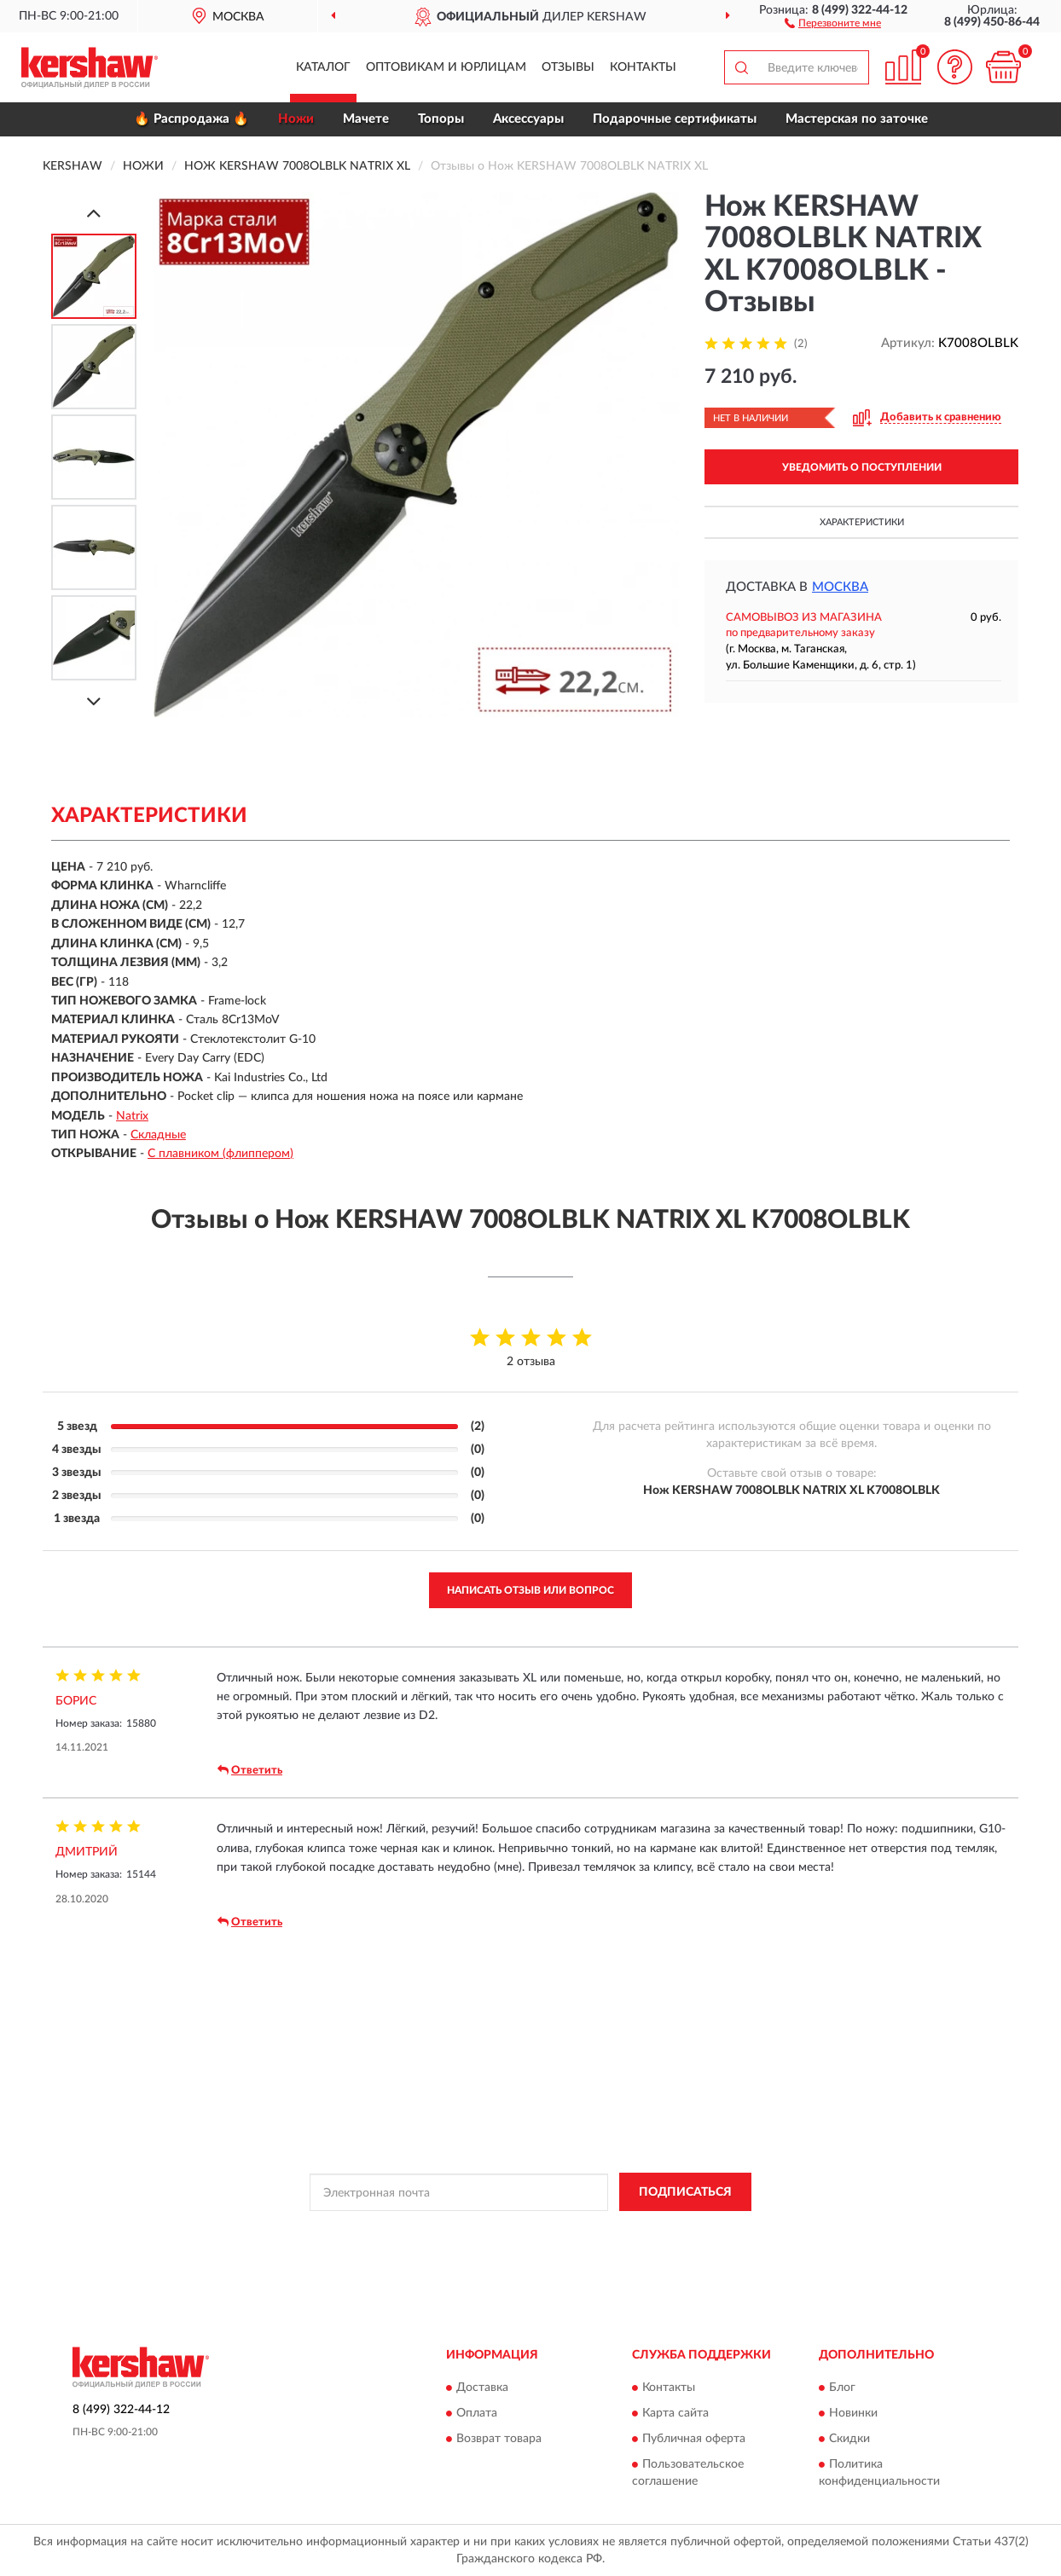 Image resolution: width=1061 pixels, height=2576 pixels. I want to click on [Next], so click(93, 701).